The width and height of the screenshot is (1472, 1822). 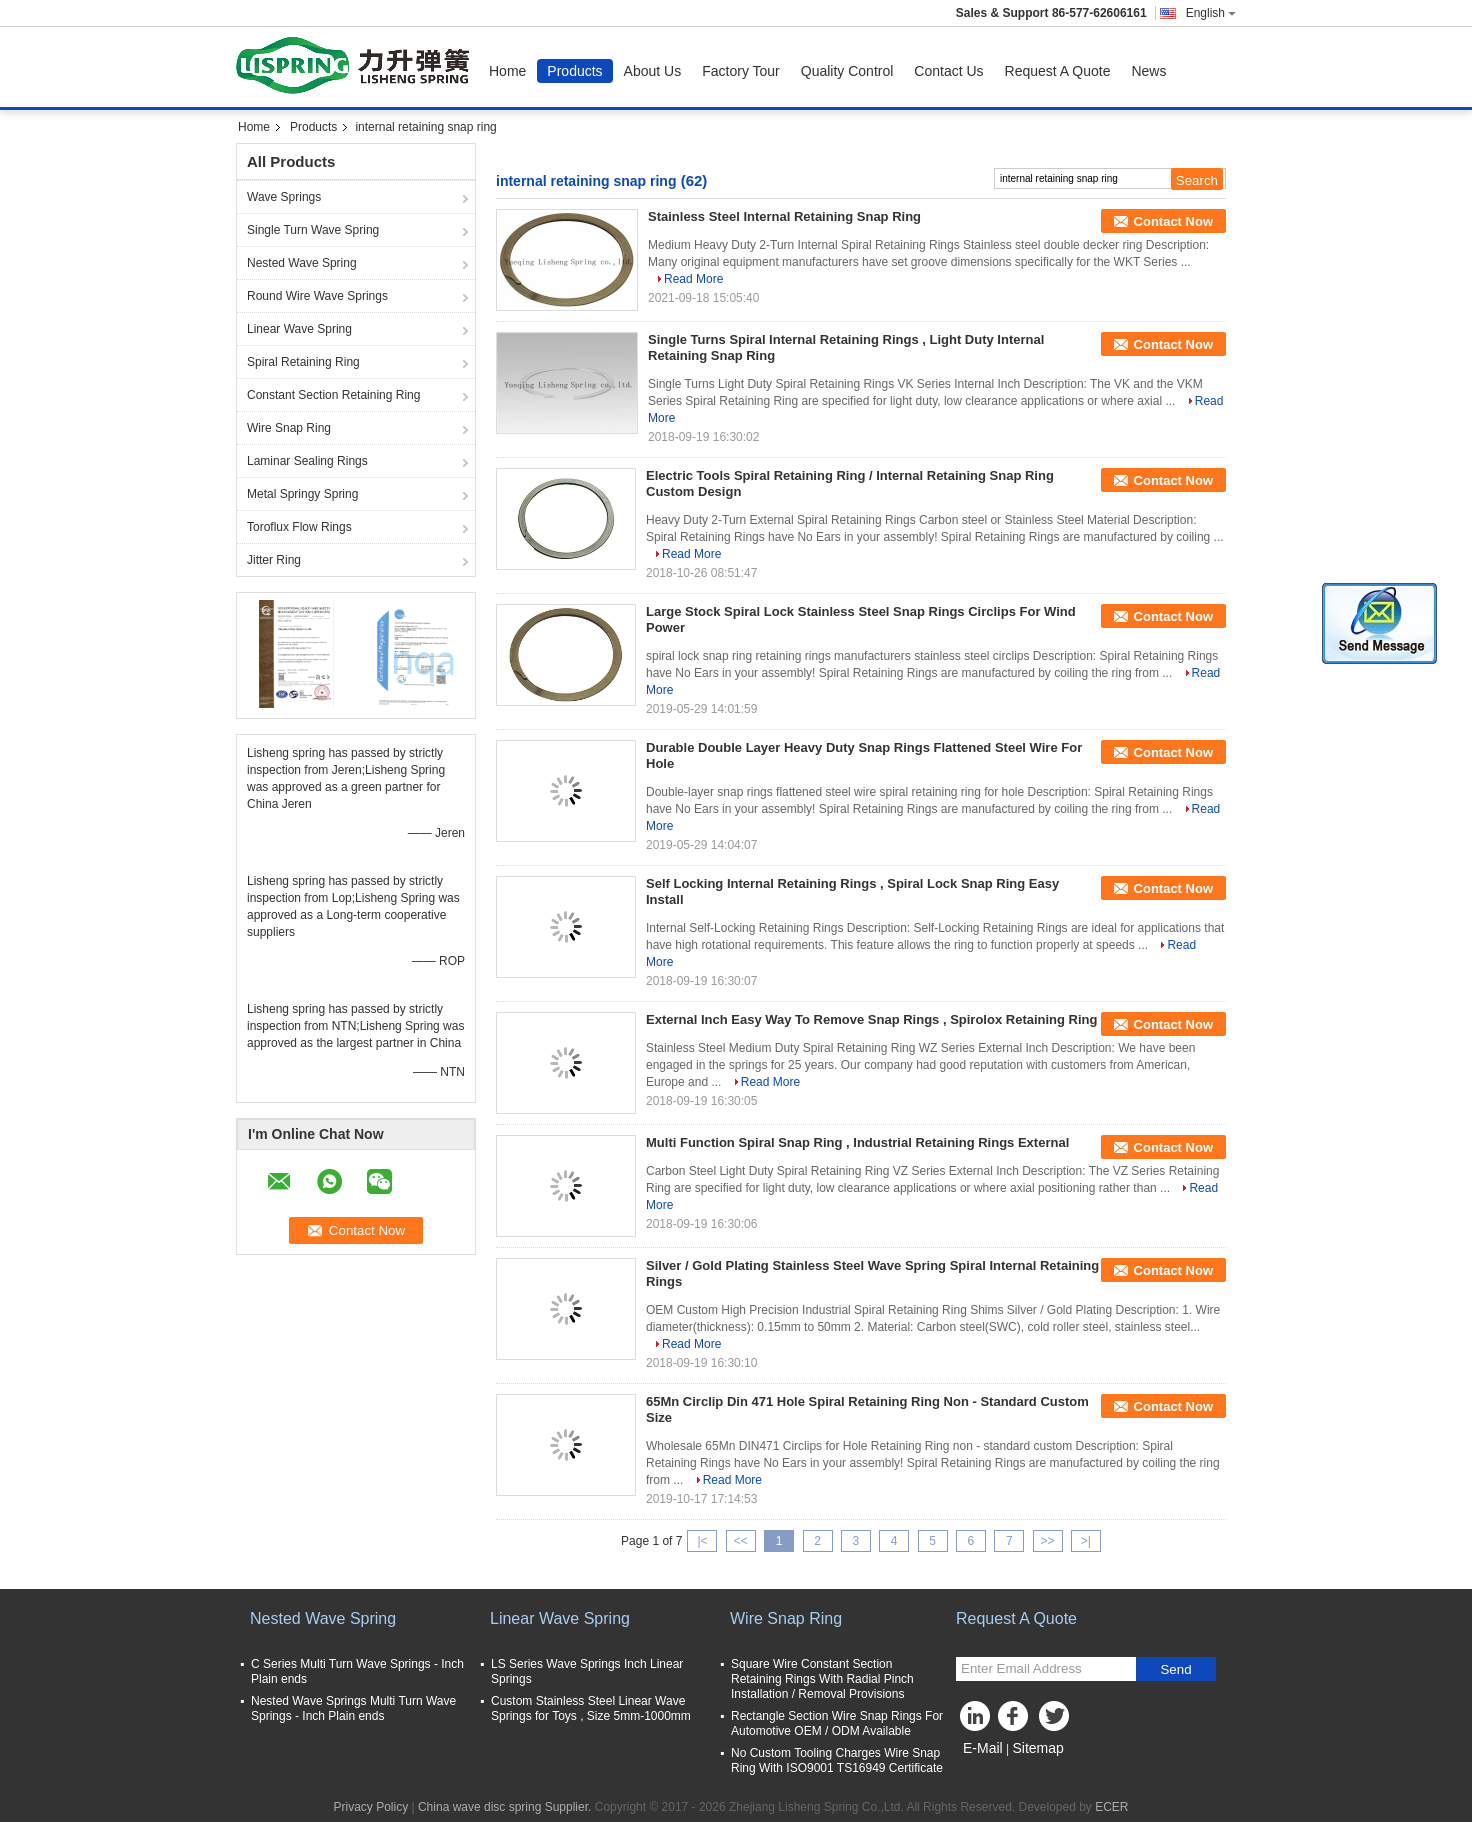 I want to click on English, so click(x=1211, y=13).